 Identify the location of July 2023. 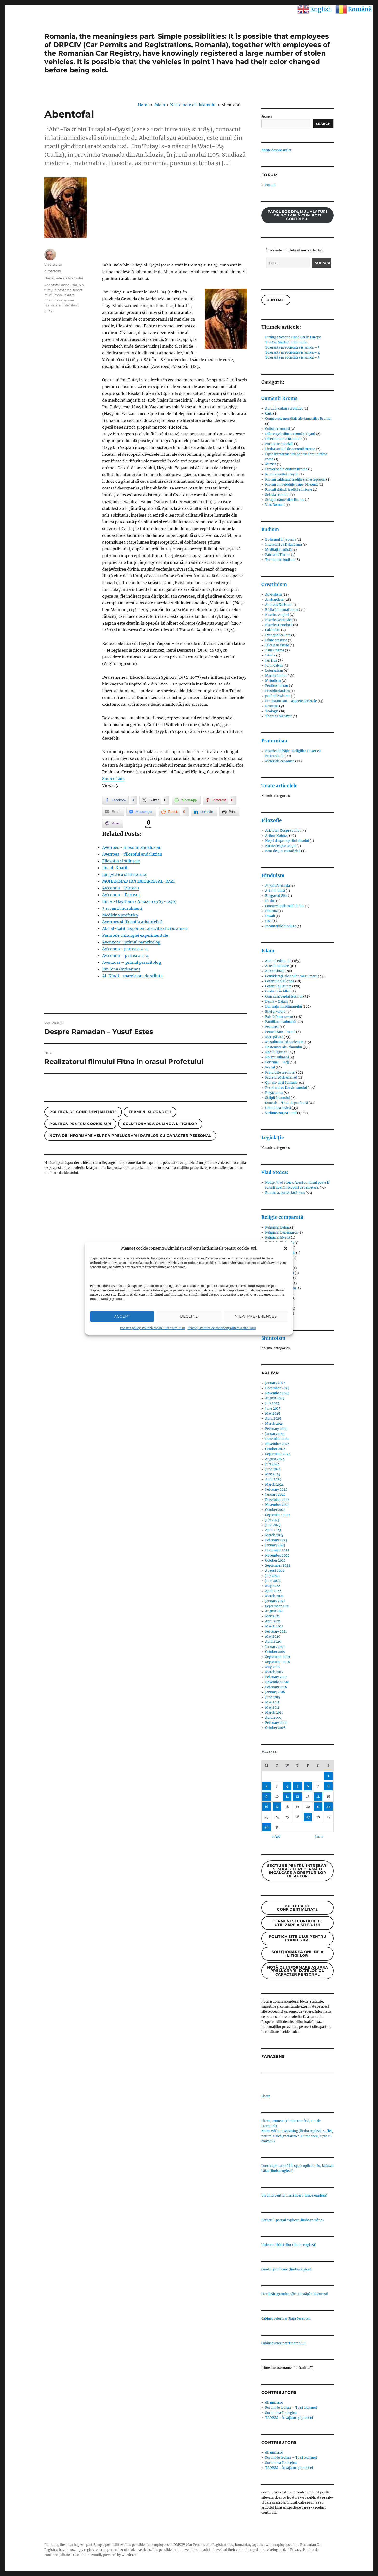
(272, 1520).